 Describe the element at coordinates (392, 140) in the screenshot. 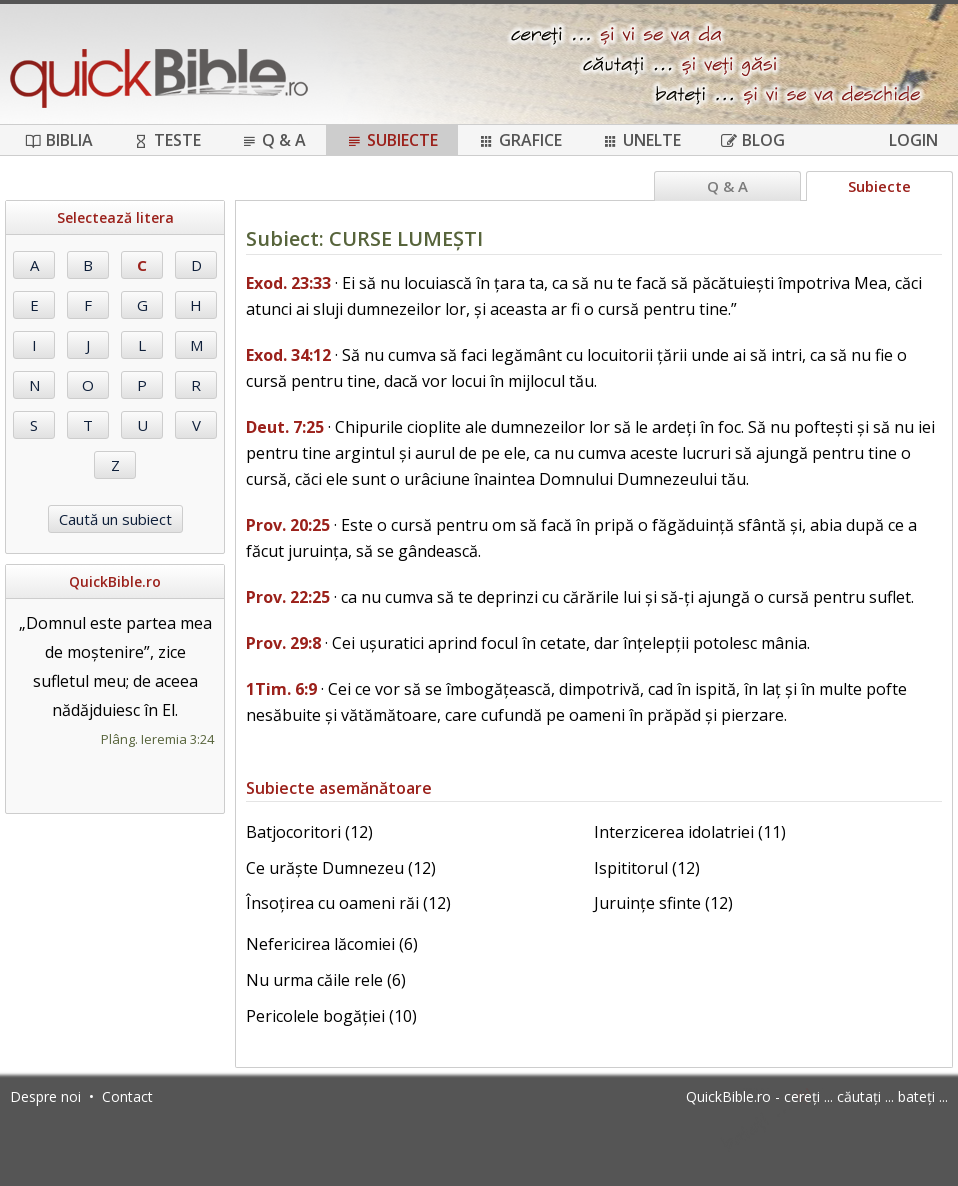

I see `Subiecte` at that location.